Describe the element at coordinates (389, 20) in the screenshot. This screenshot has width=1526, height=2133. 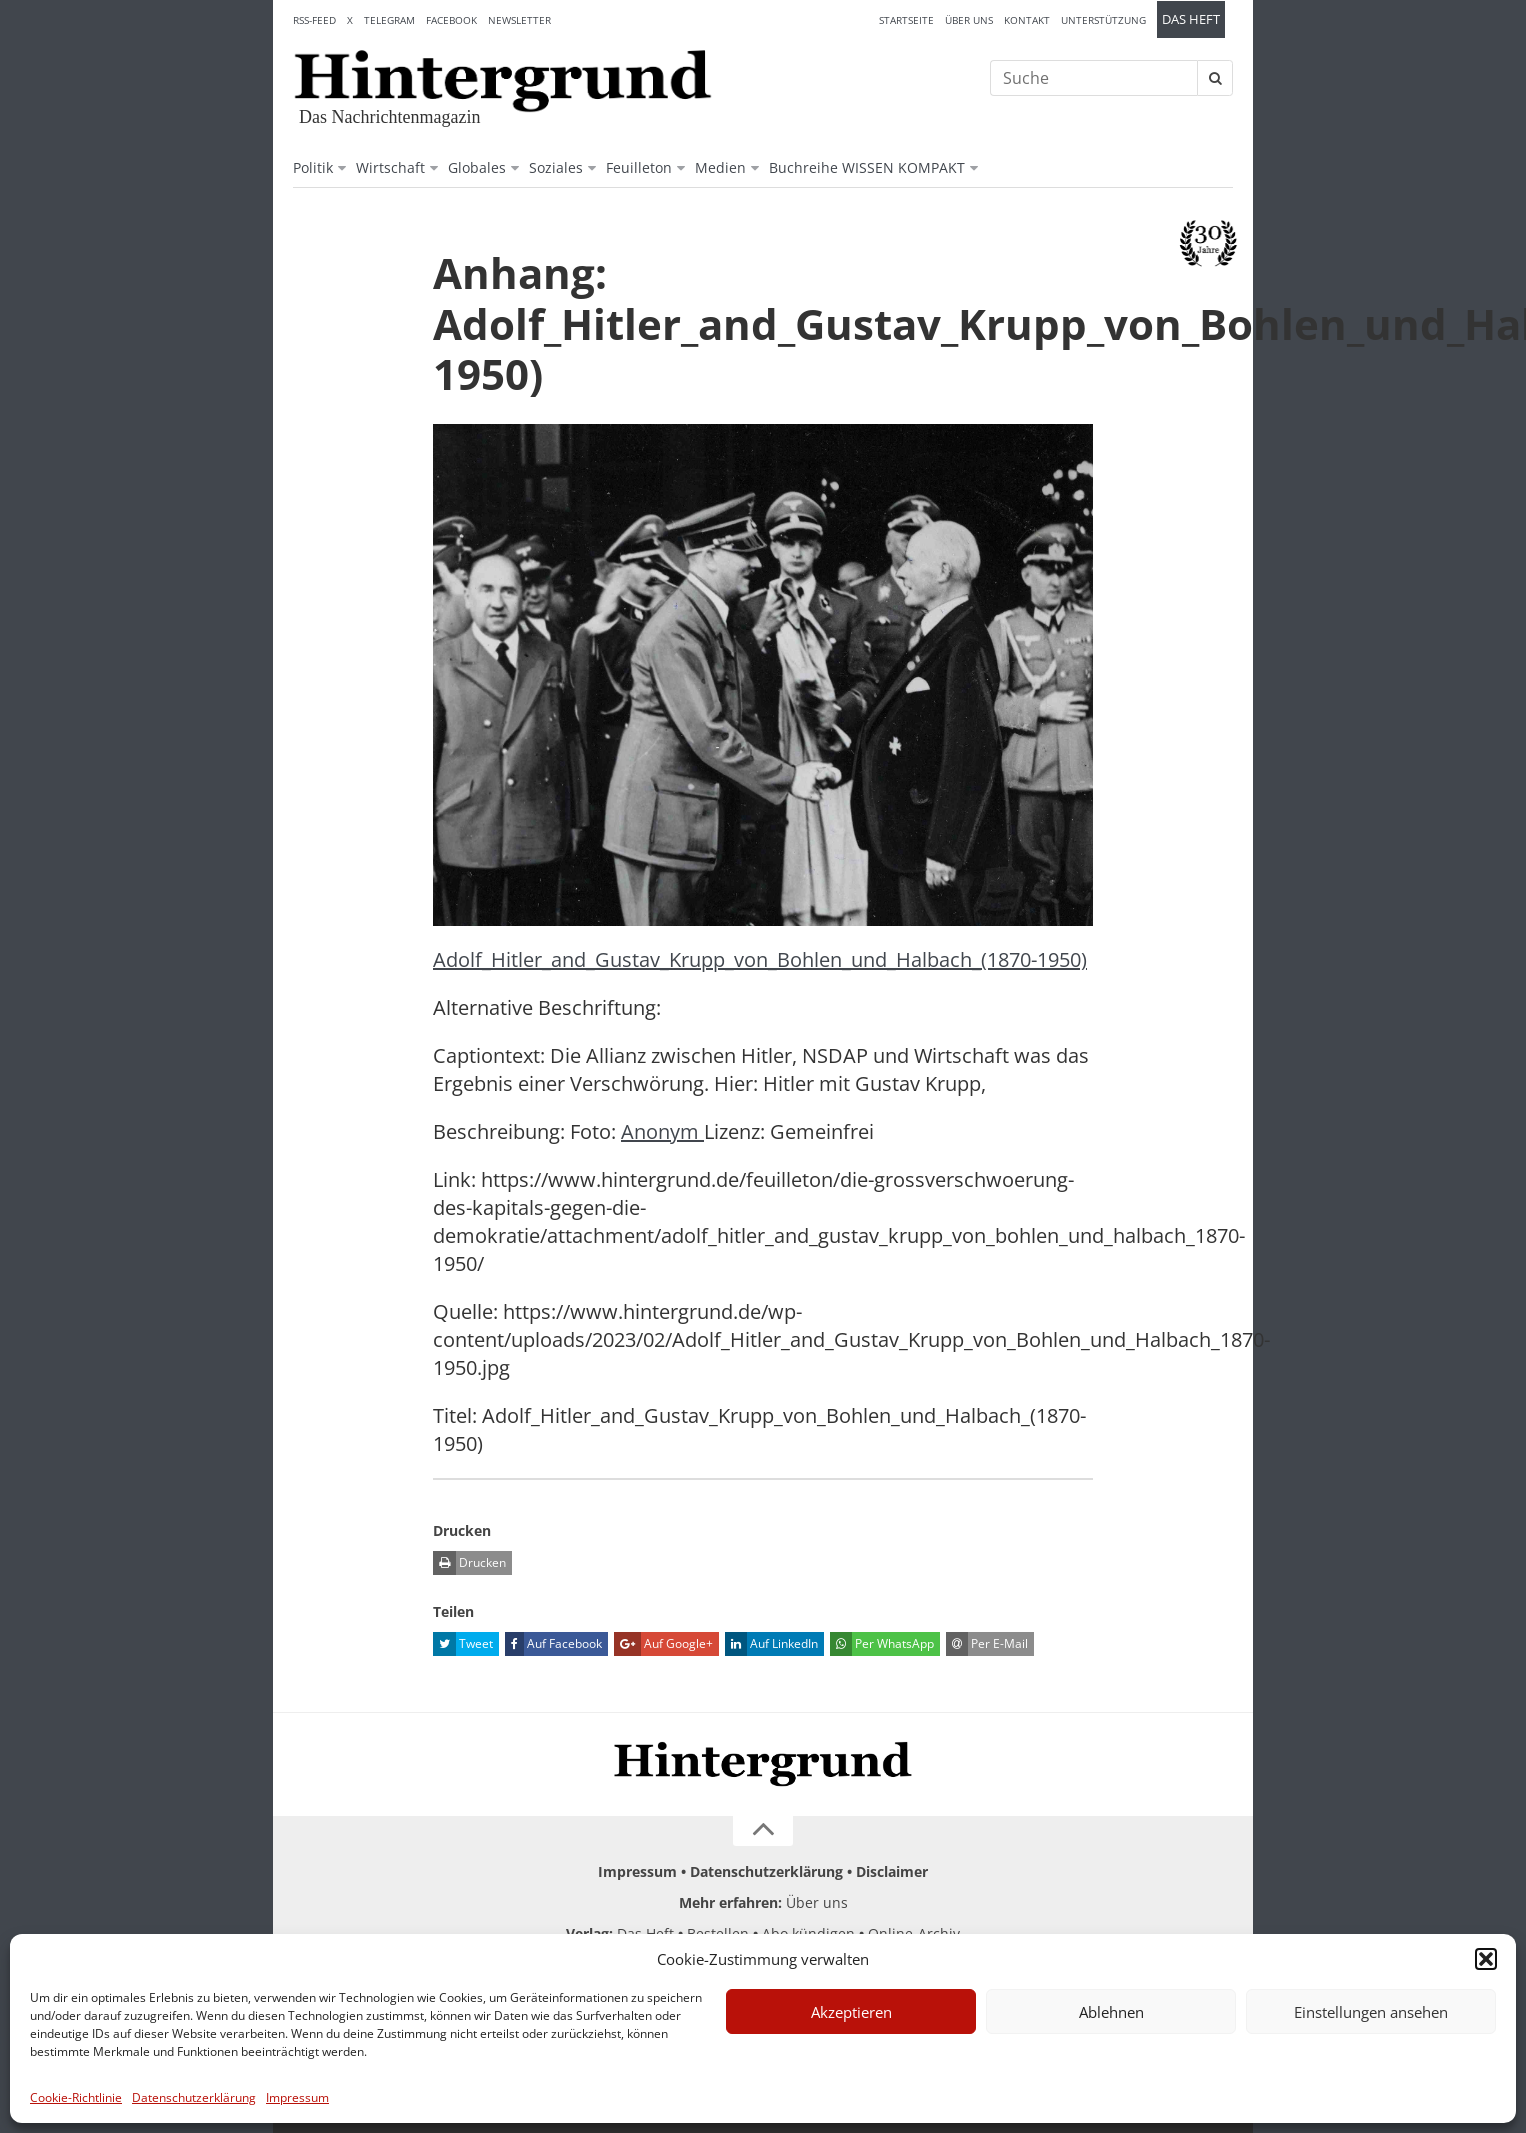
I see `Telegram` at that location.